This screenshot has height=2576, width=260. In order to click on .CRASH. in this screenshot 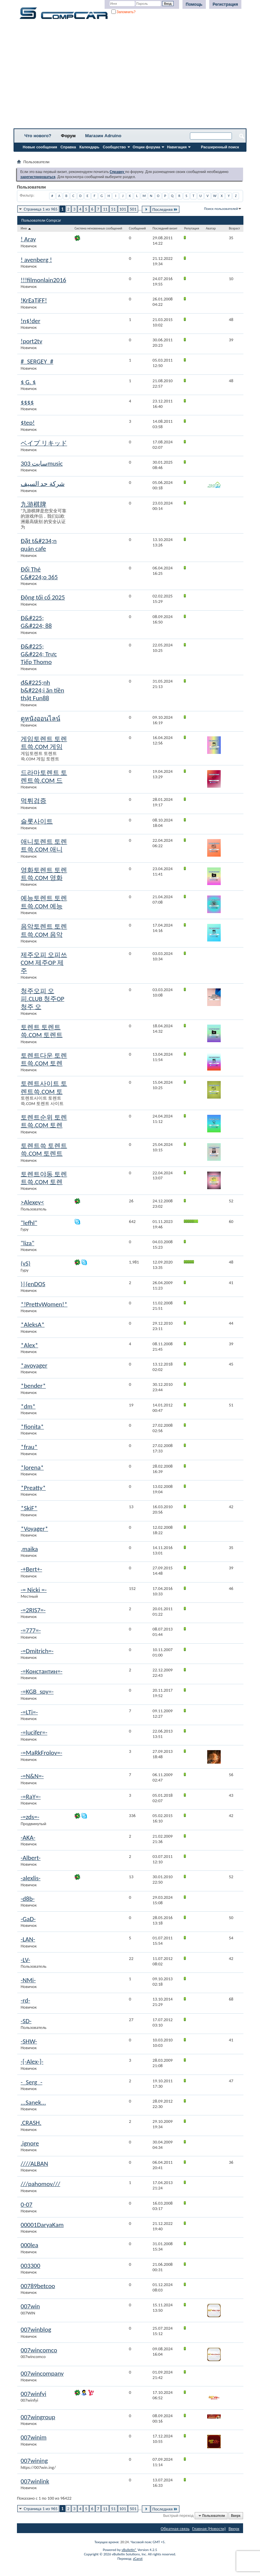, I will do `click(31, 2123)`.